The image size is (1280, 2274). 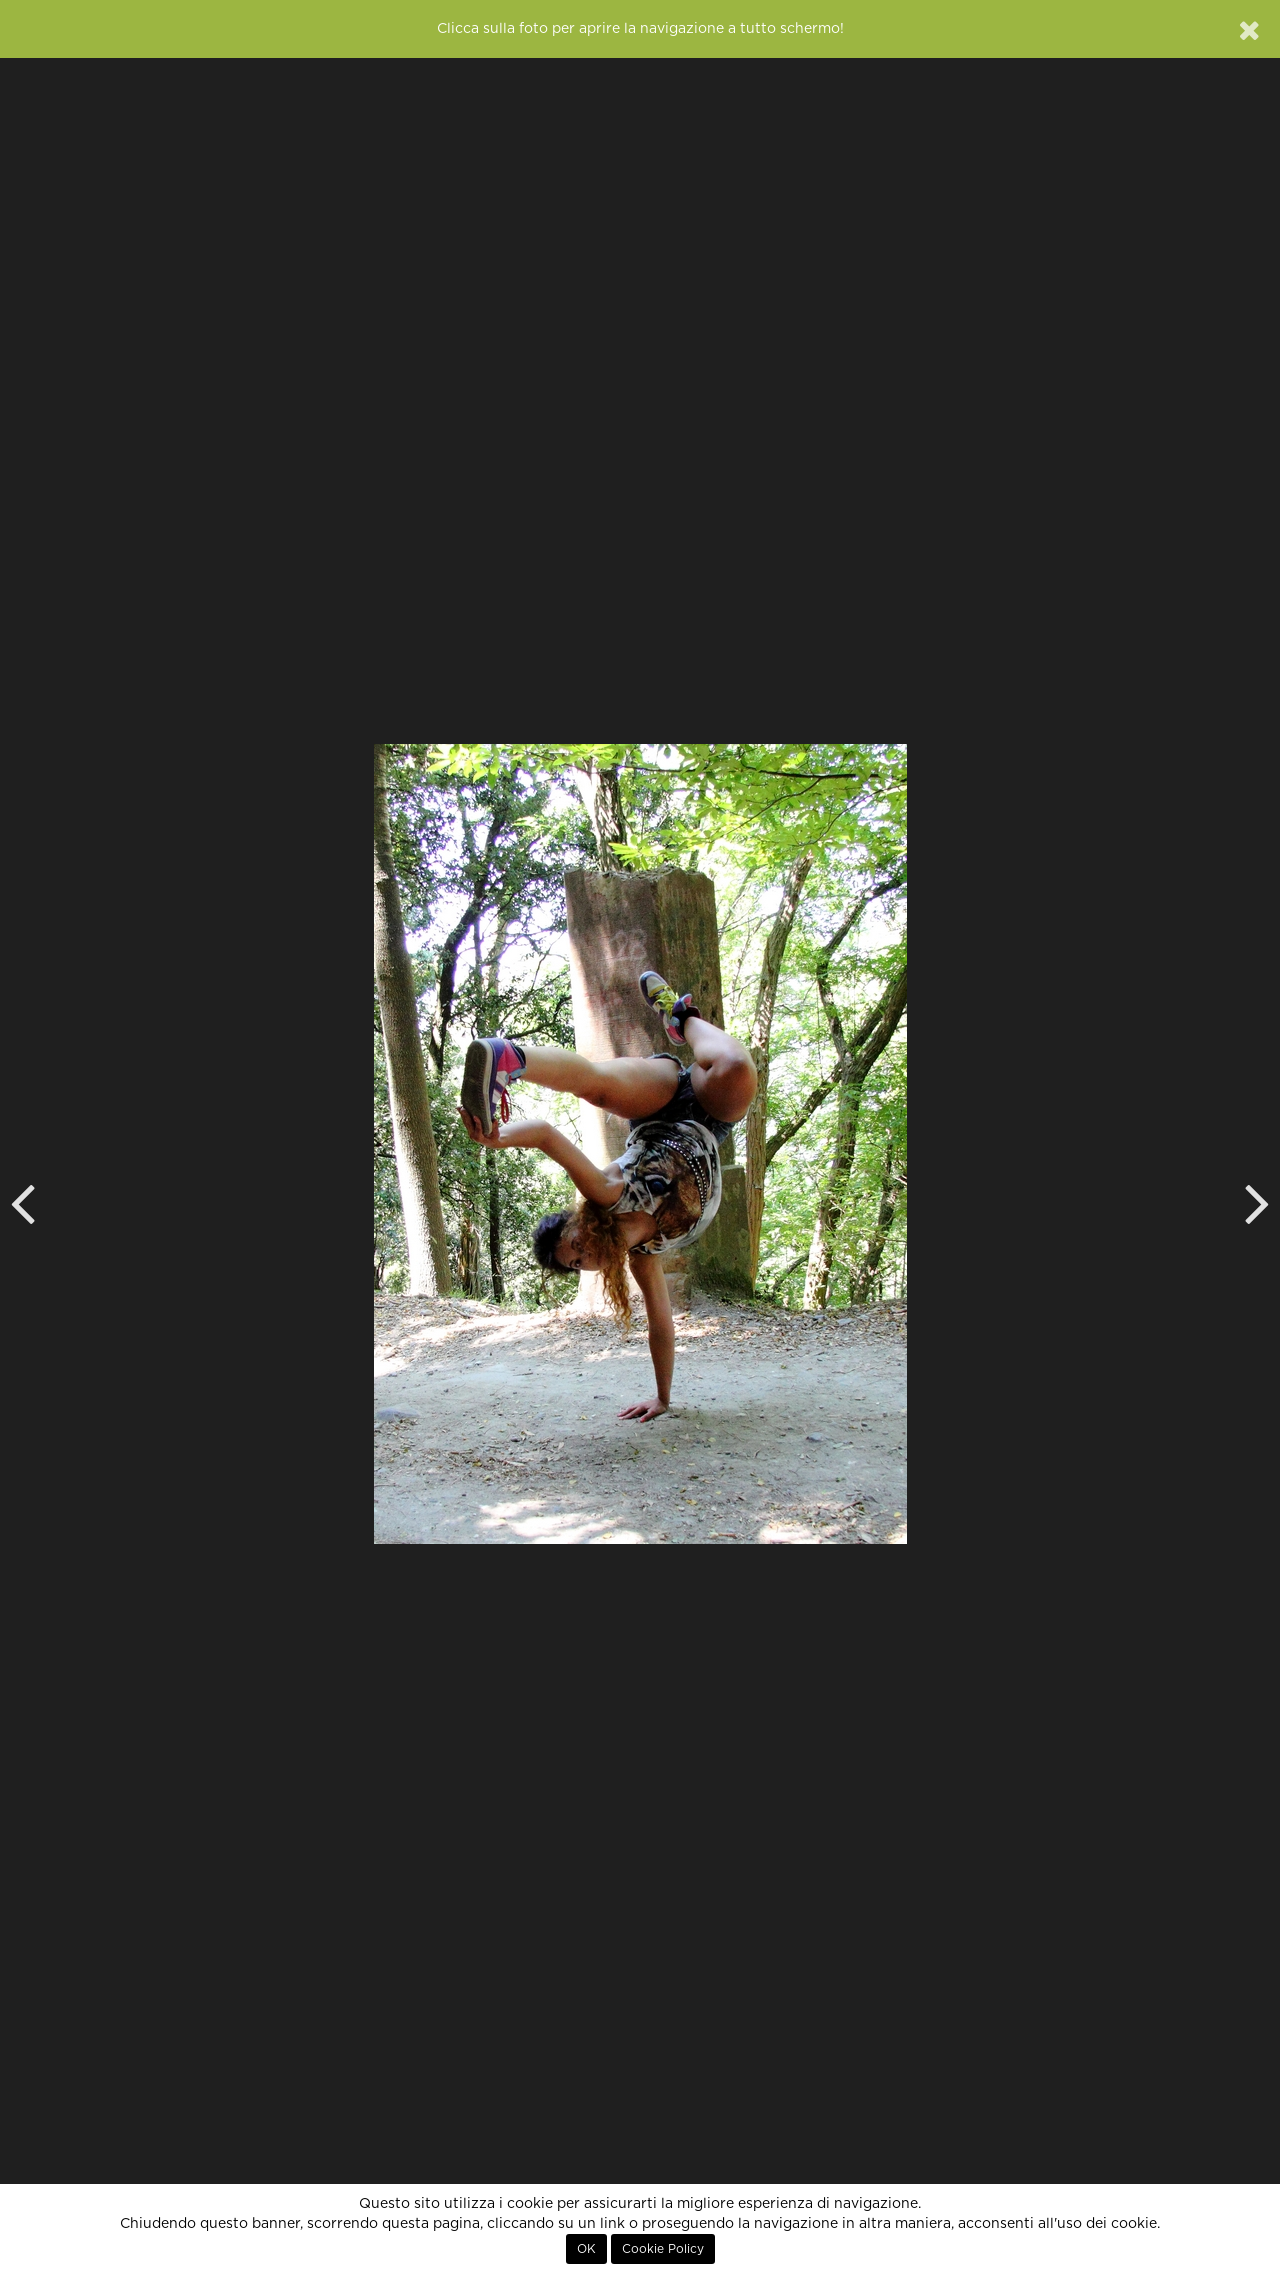 What do you see at coordinates (586, 2249) in the screenshot?
I see `OK` at bounding box center [586, 2249].